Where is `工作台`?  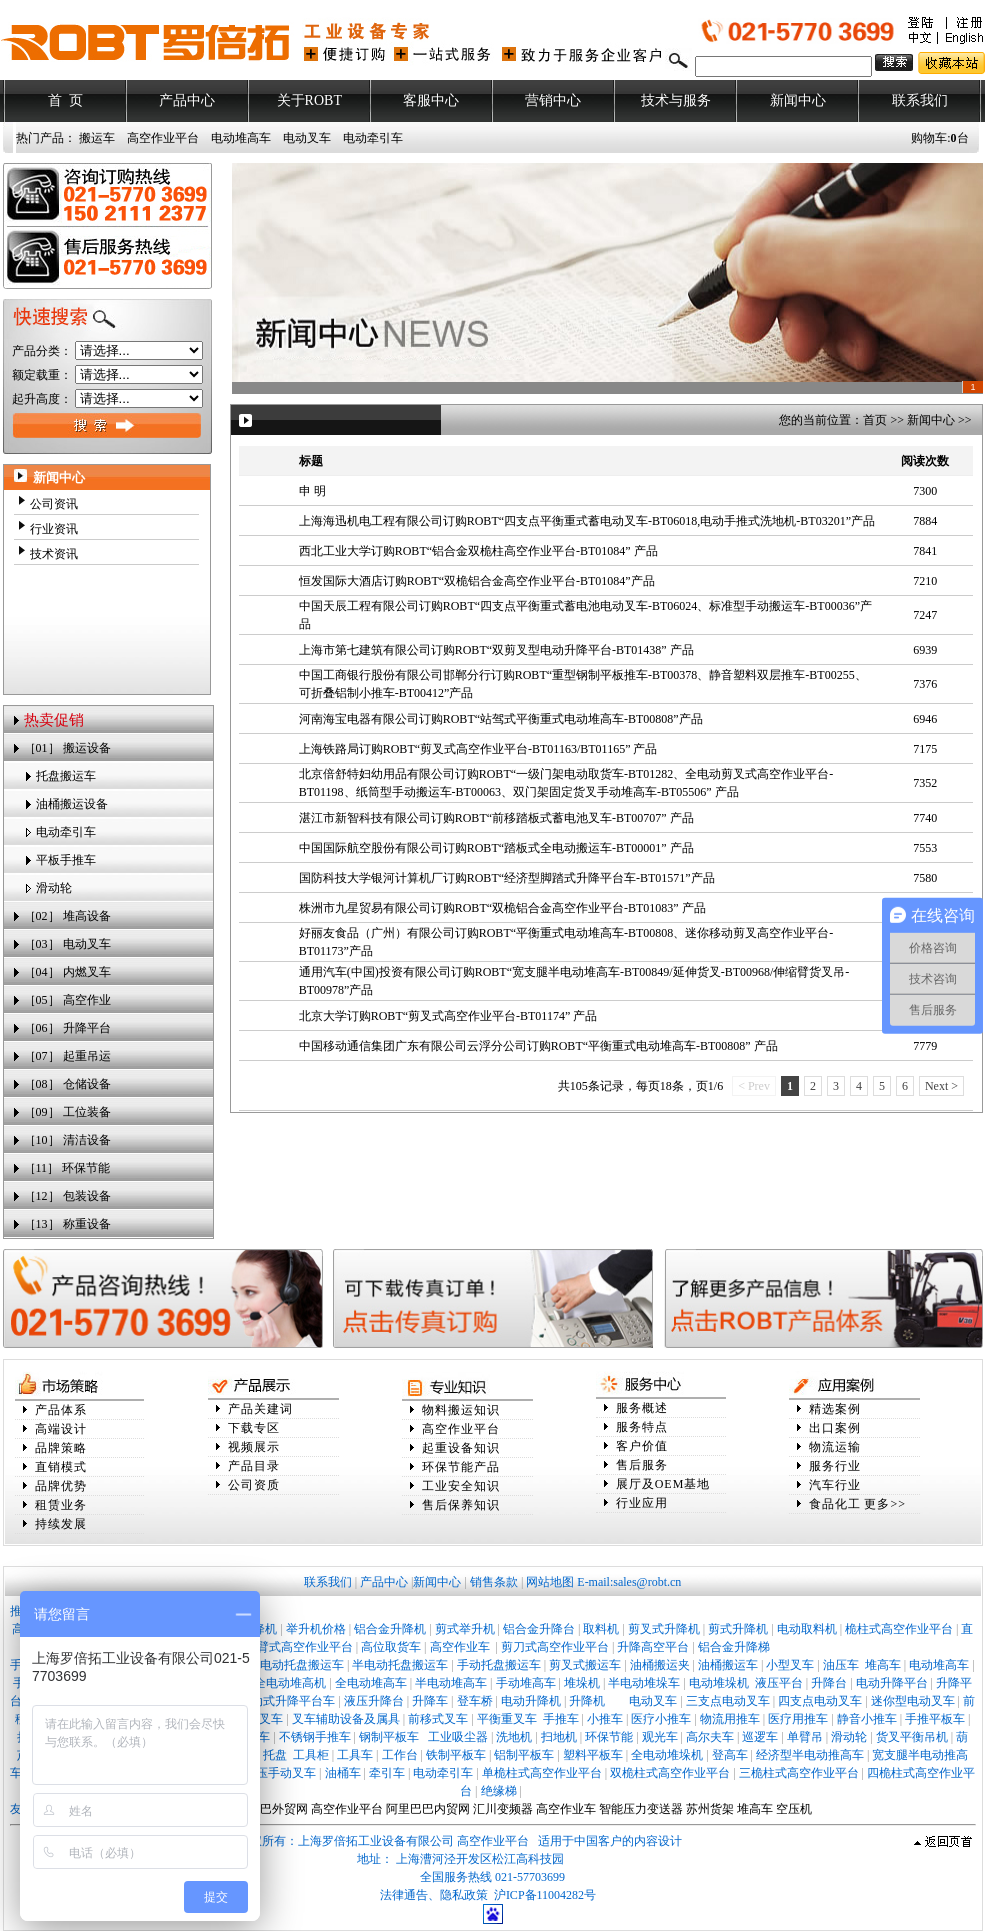
工作台 is located at coordinates (400, 1755).